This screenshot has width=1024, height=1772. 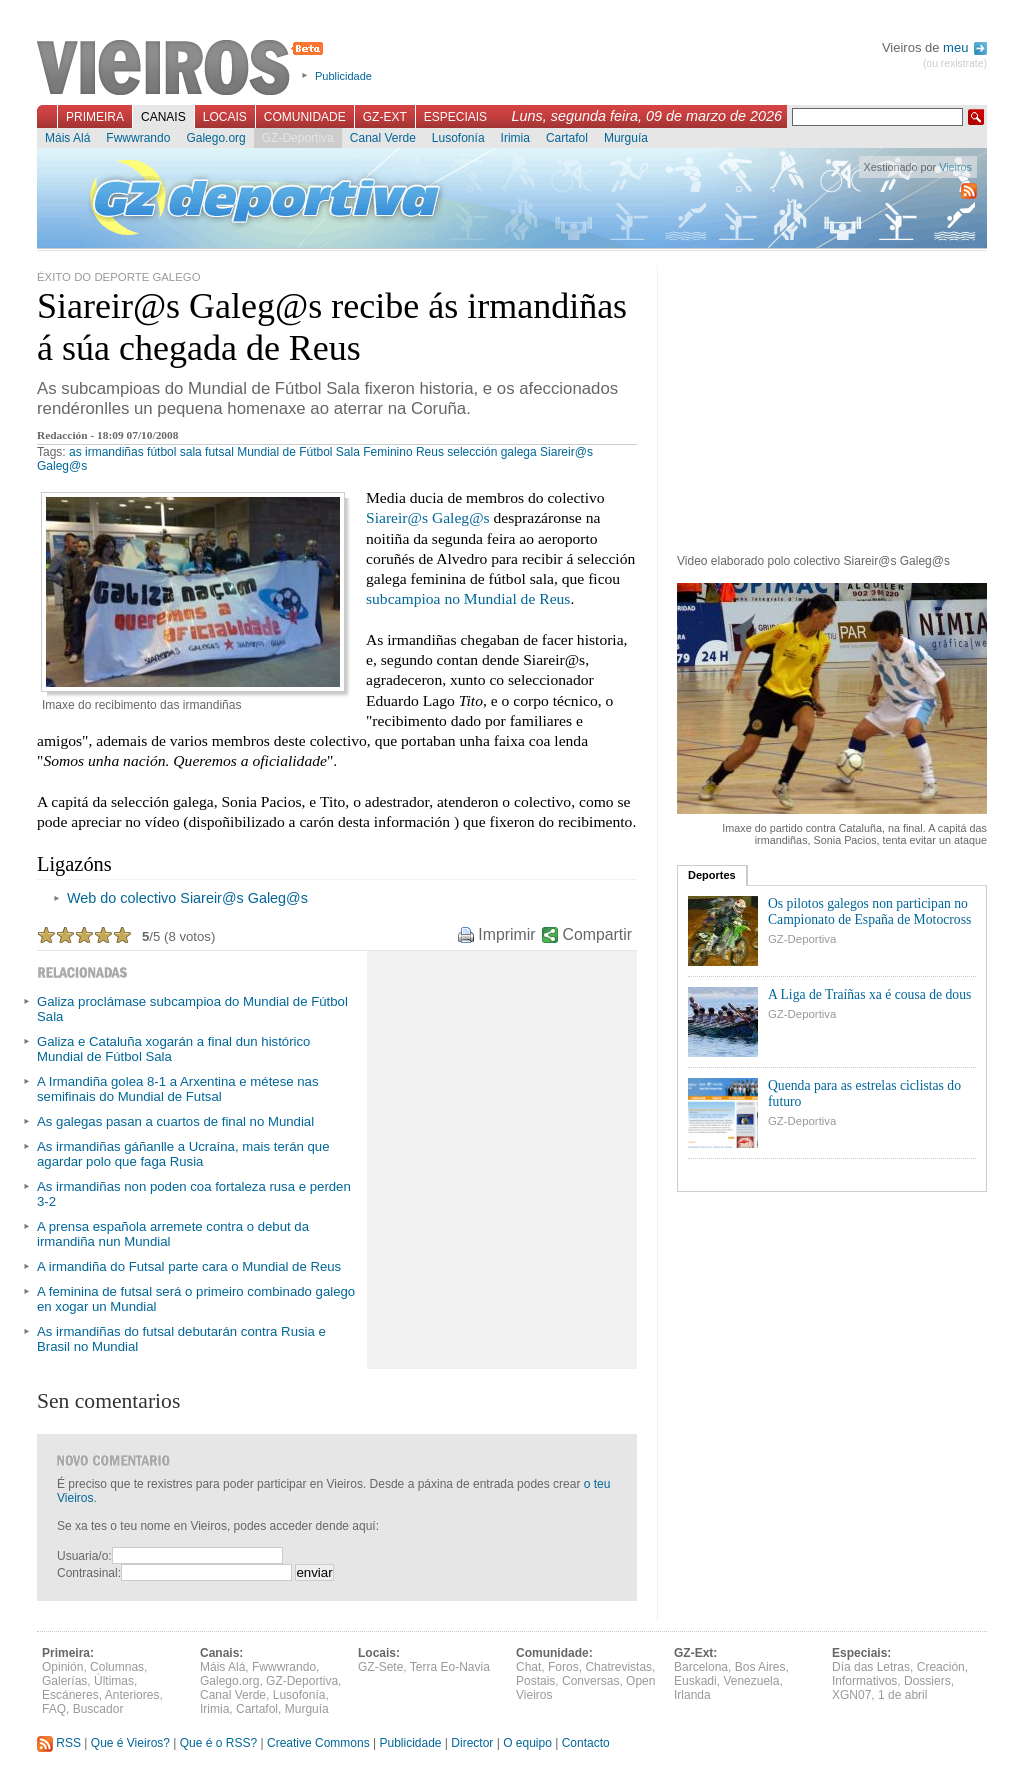 I want to click on GZ-Ext, so click(x=385, y=117).